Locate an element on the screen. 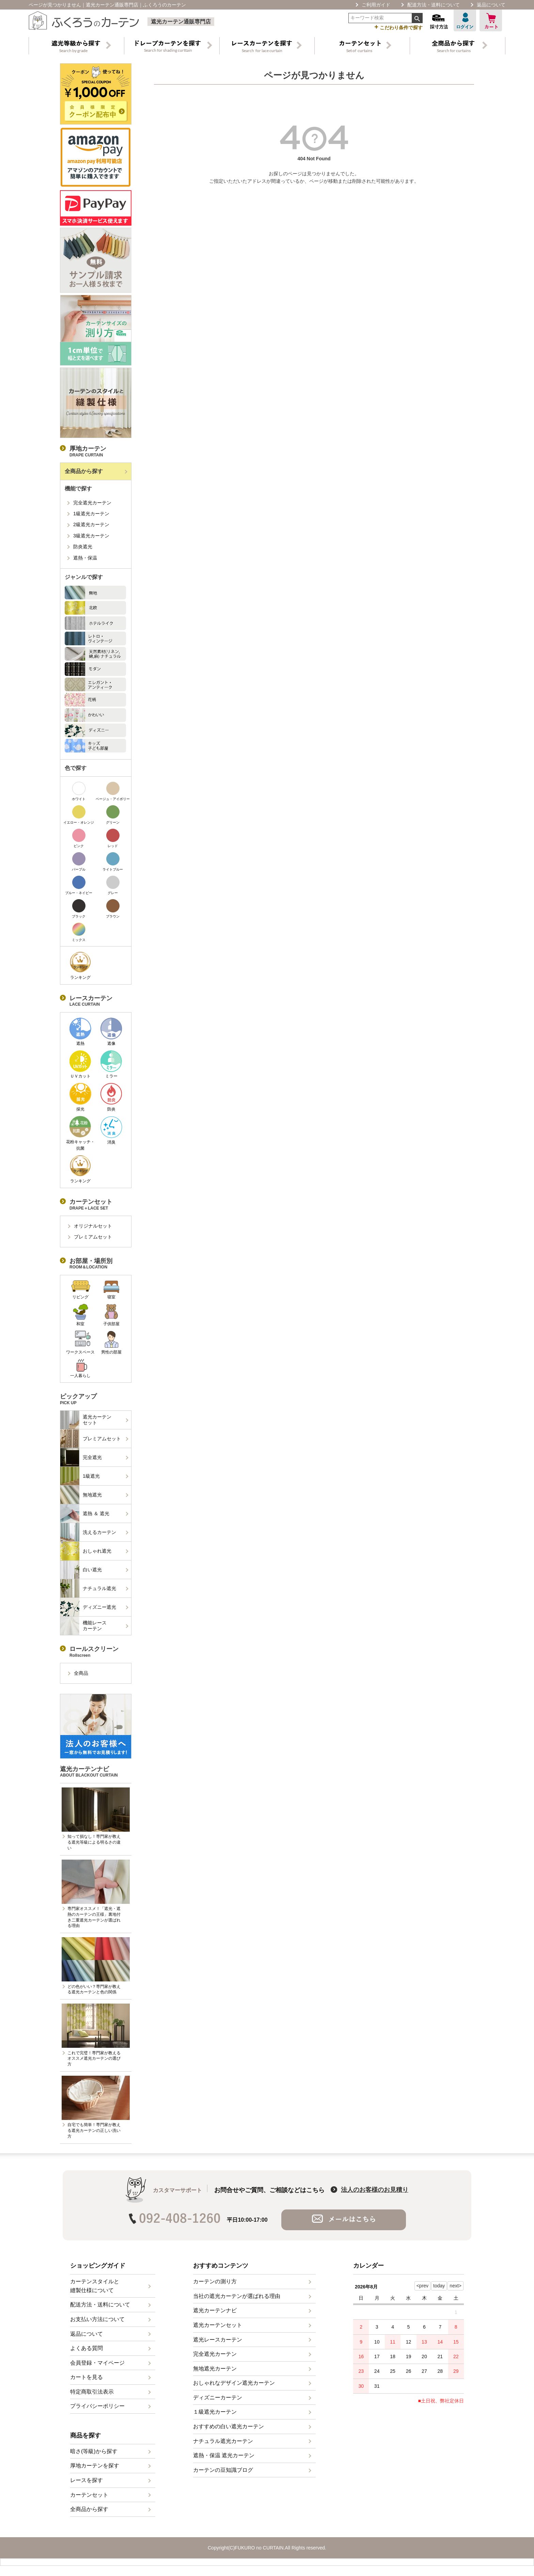 This screenshot has width=534, height=2576. 遮光レースカーテン is located at coordinates (217, 2344).